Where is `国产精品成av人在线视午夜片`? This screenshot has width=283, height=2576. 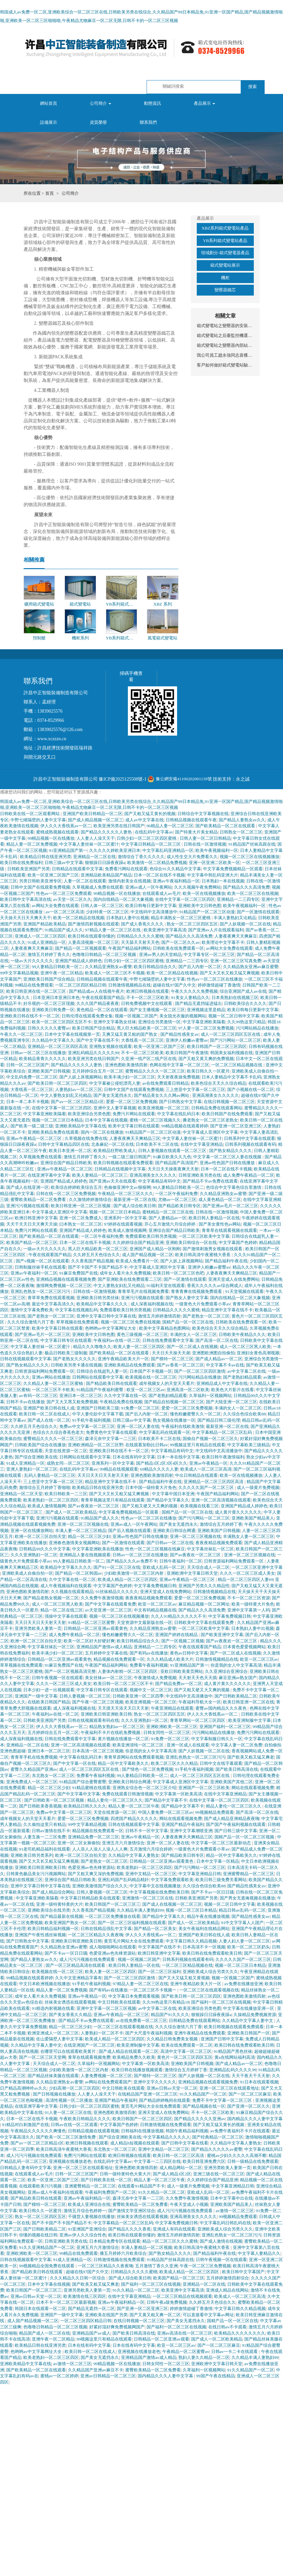
国产精品成av人在线视午夜片 is located at coordinates (96, 991).